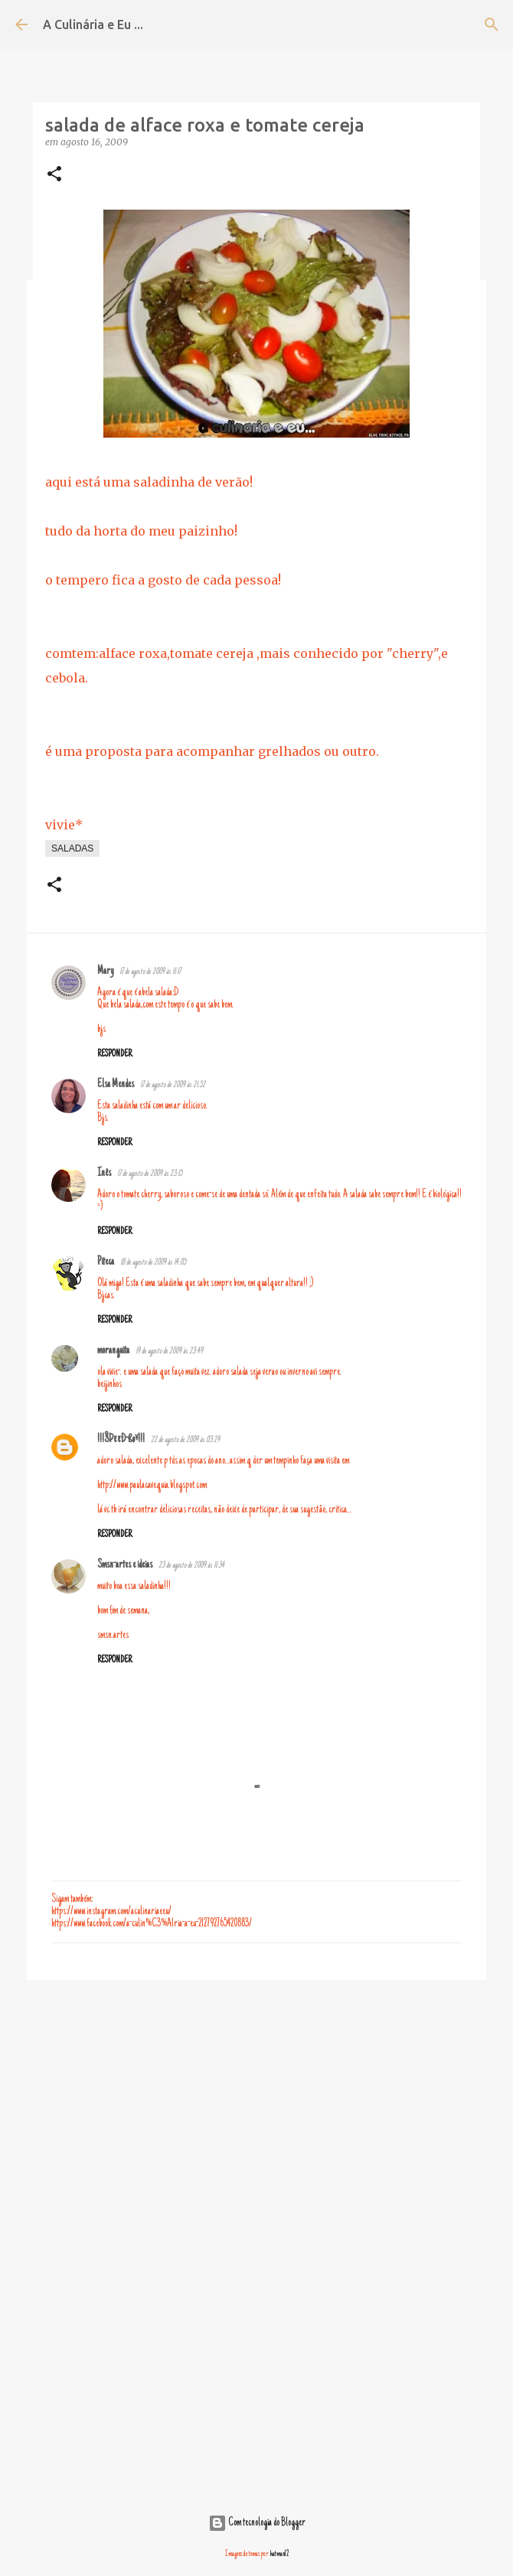  I want to click on 22 de agosto de 2009 às 03:29, so click(185, 1440).